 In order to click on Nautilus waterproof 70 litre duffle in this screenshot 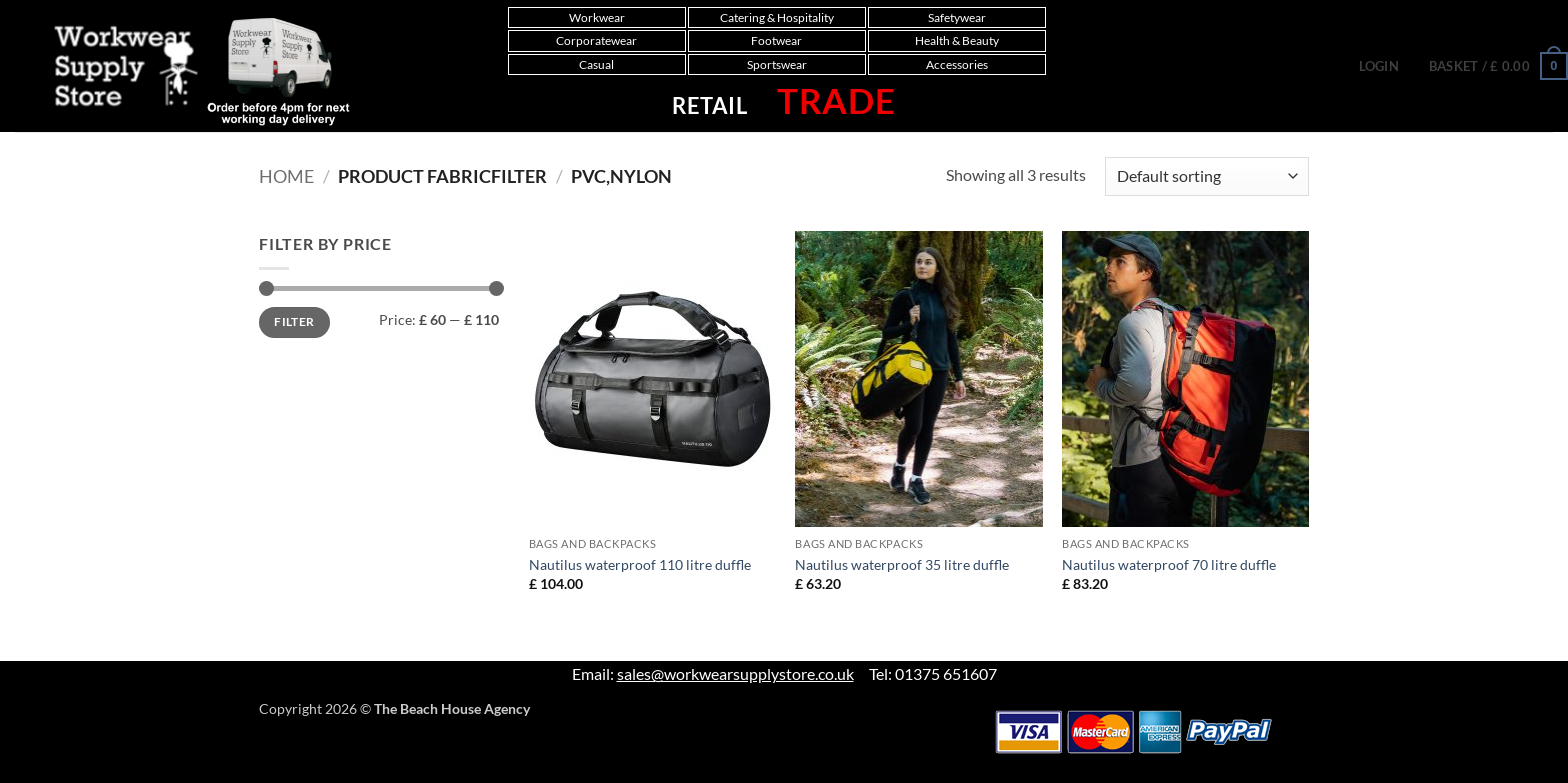, I will do `click(1169, 564)`.